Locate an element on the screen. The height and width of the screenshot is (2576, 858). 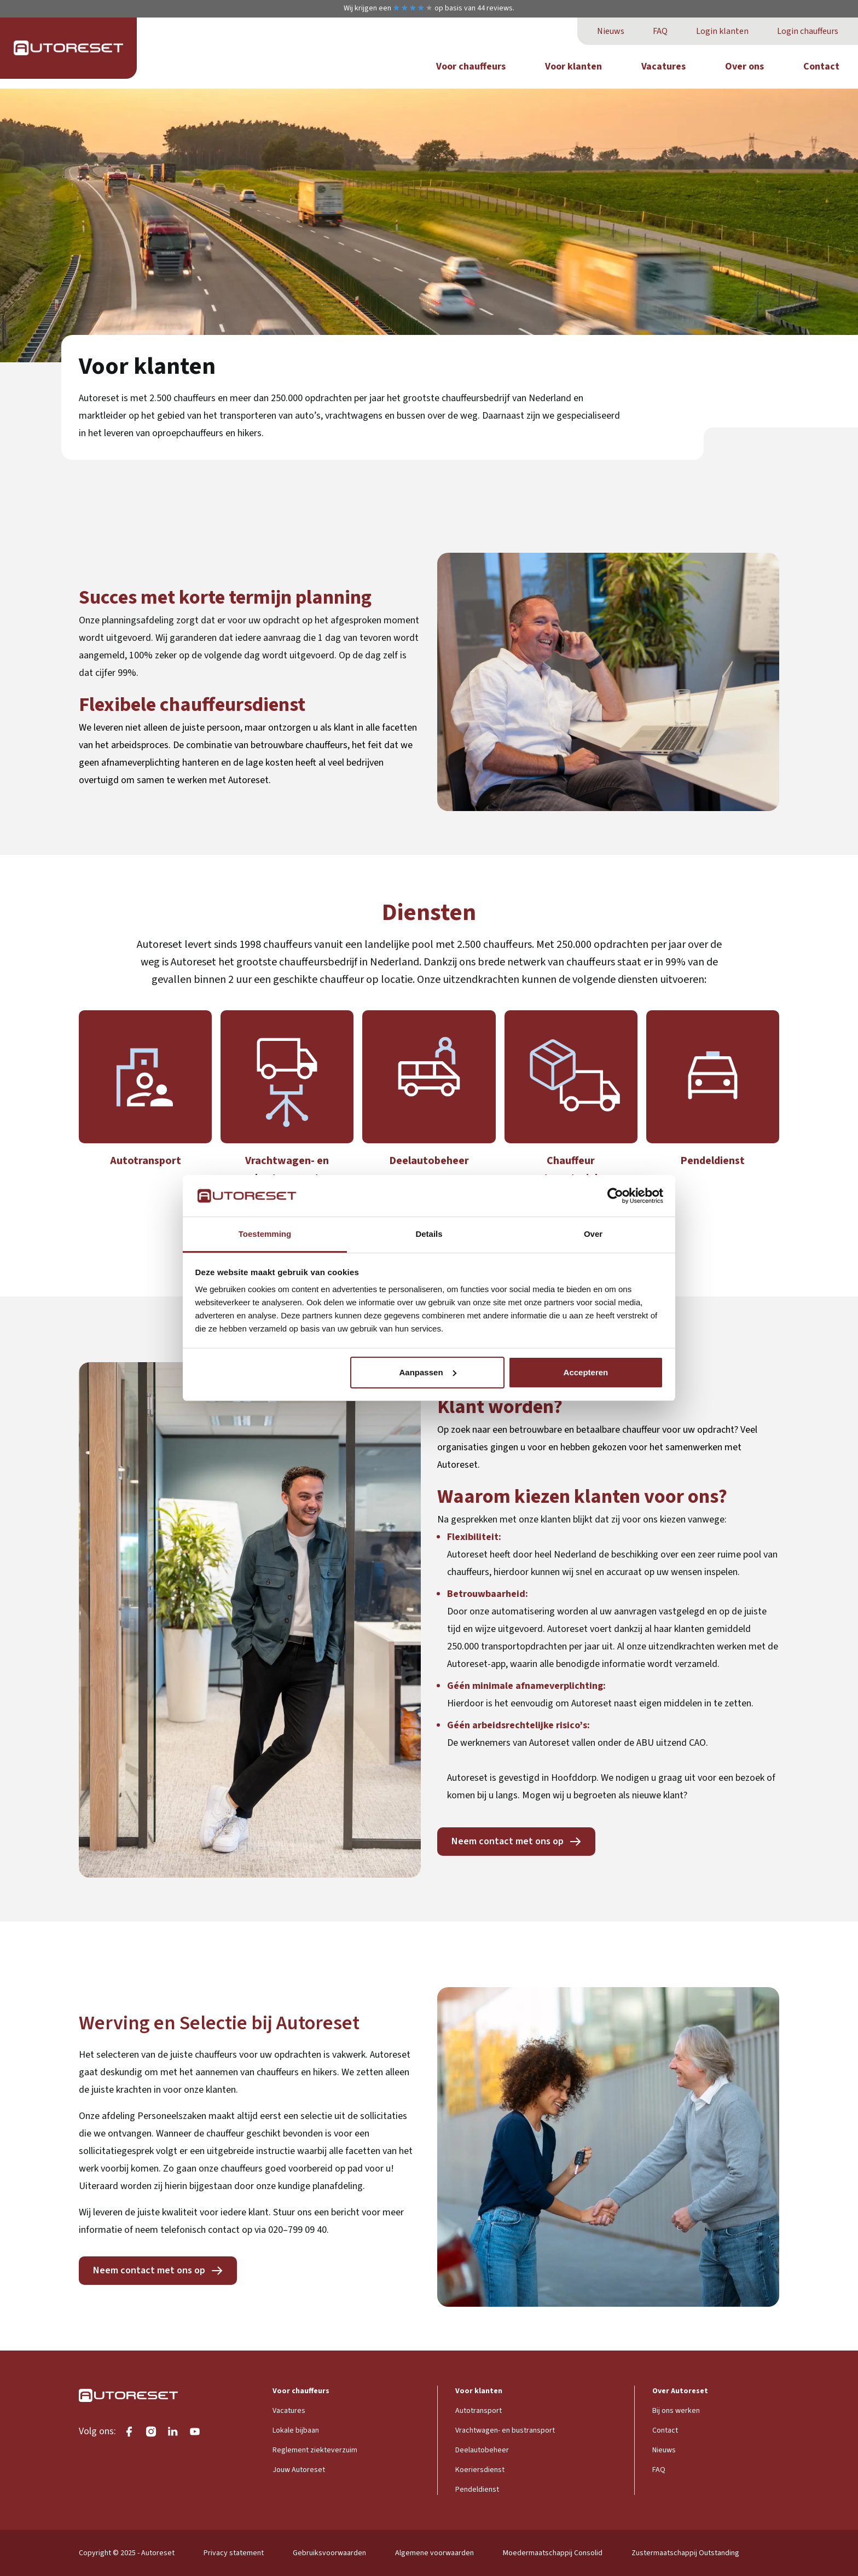
Neem contact met ons op is located at coordinates (507, 1841).